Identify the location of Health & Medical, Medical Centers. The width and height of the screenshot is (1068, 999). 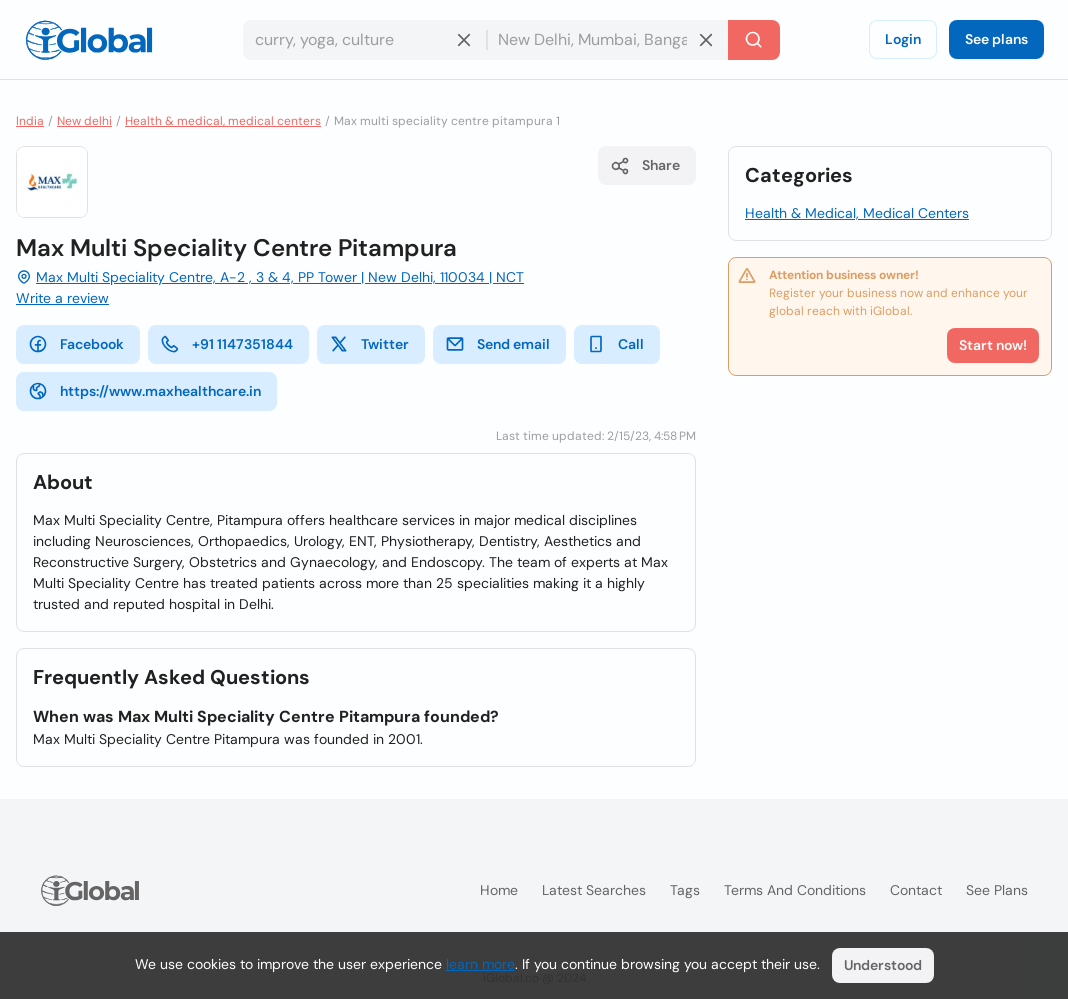
(857, 213).